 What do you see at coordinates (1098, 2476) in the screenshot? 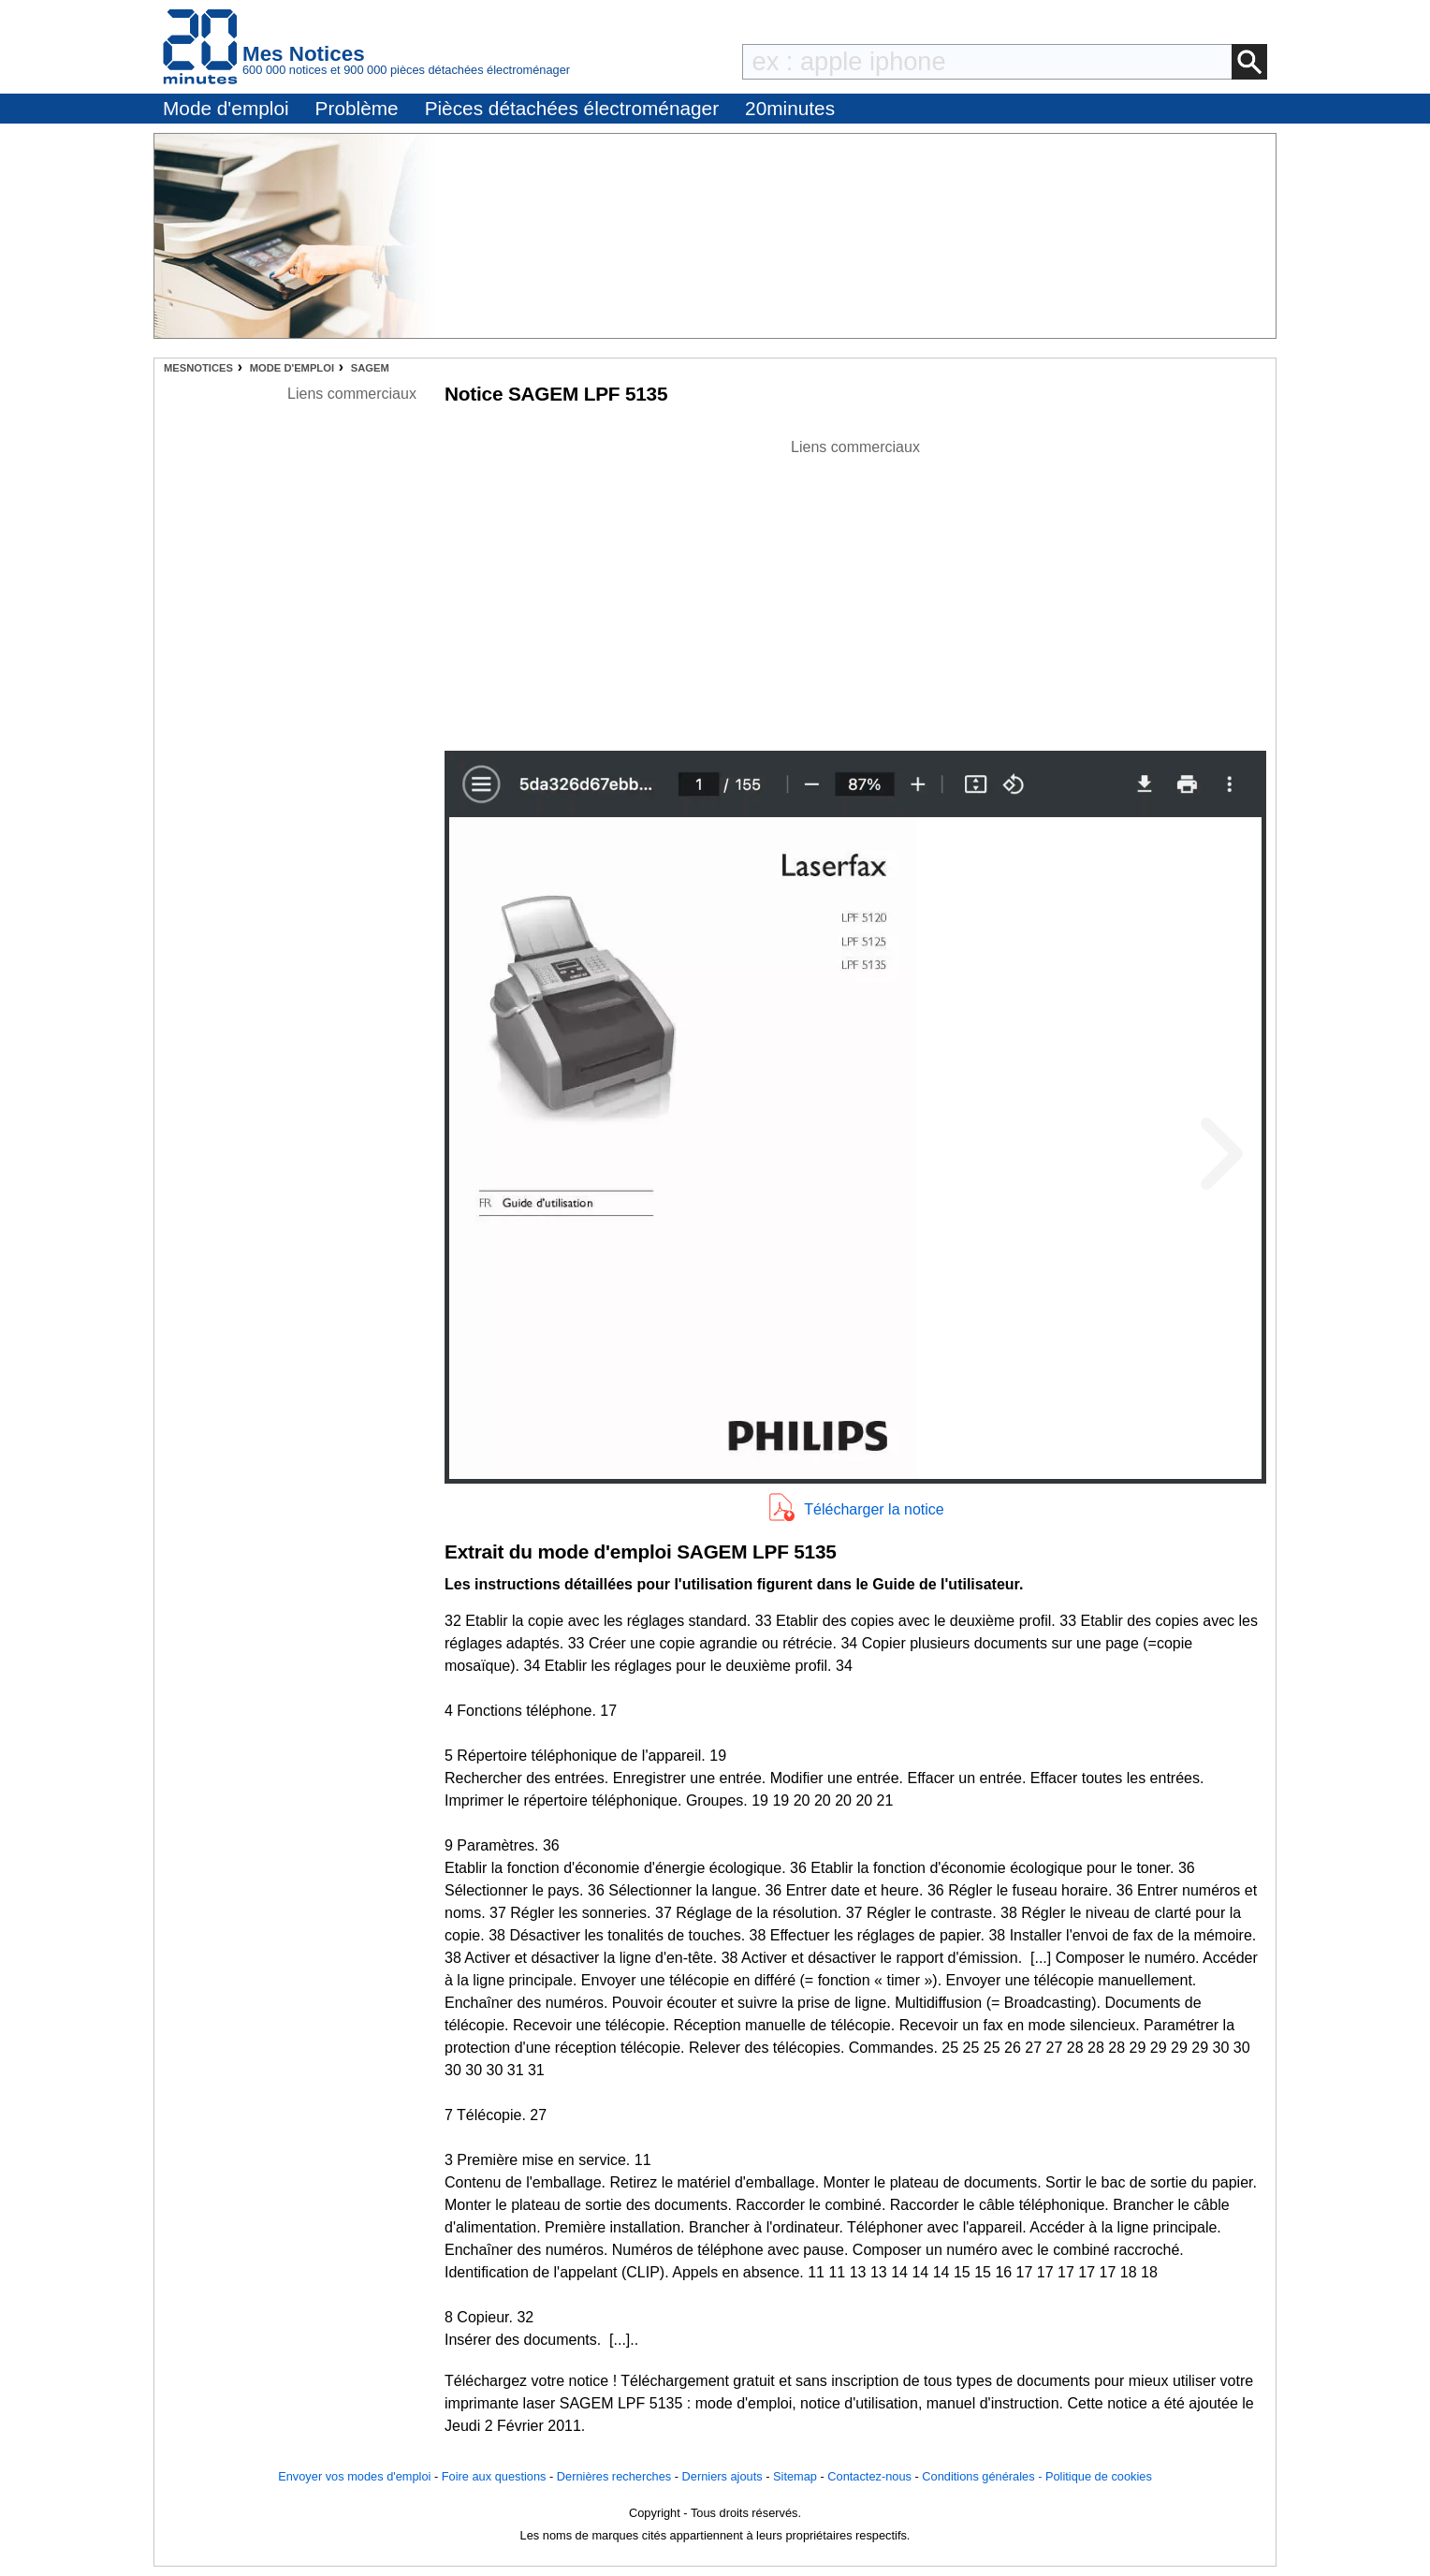
I see `Politique de cookies` at bounding box center [1098, 2476].